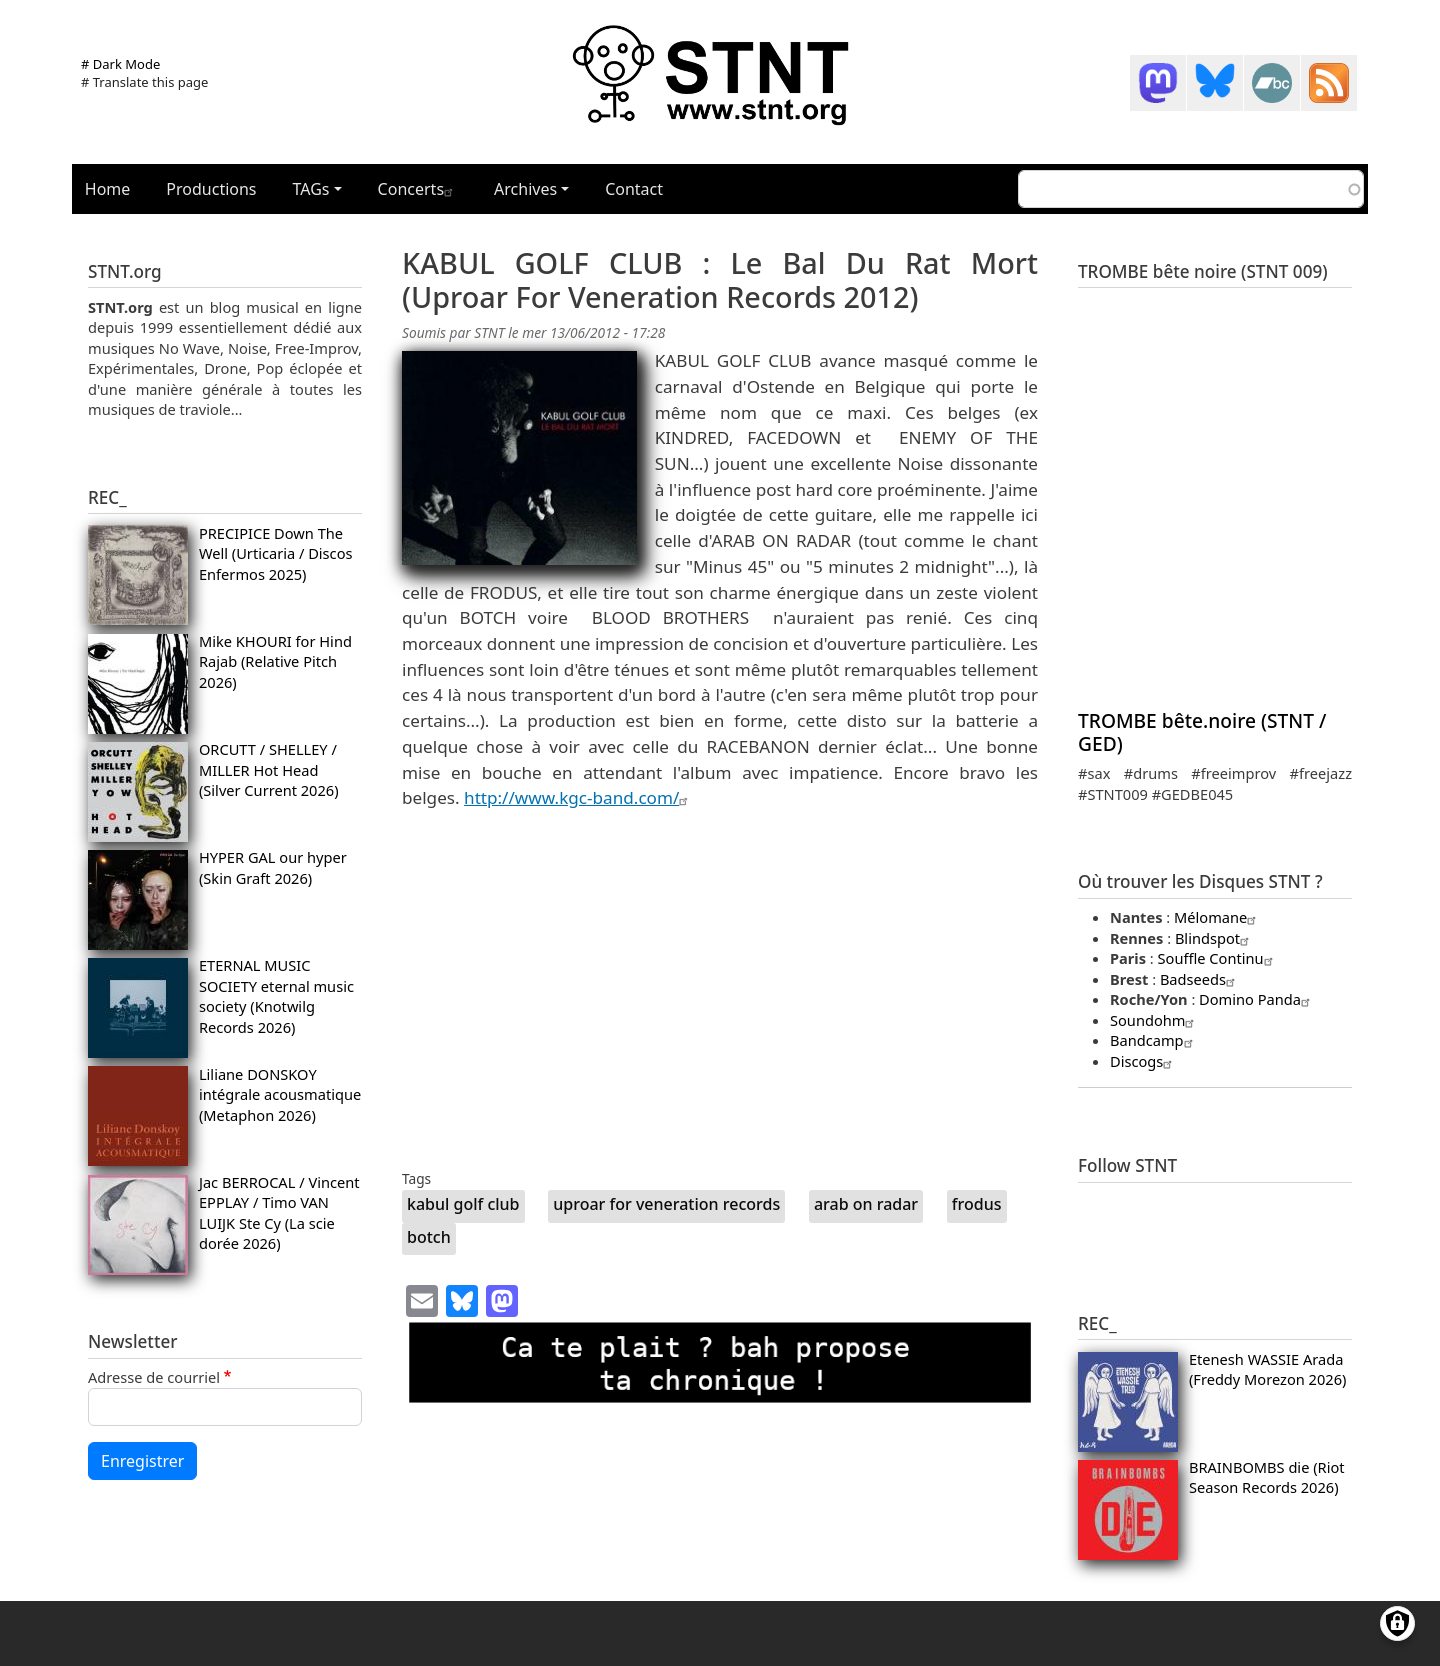  I want to click on PRECIPICE Down The Well (Urticaria / Discos Enfermos 2025), so click(276, 553).